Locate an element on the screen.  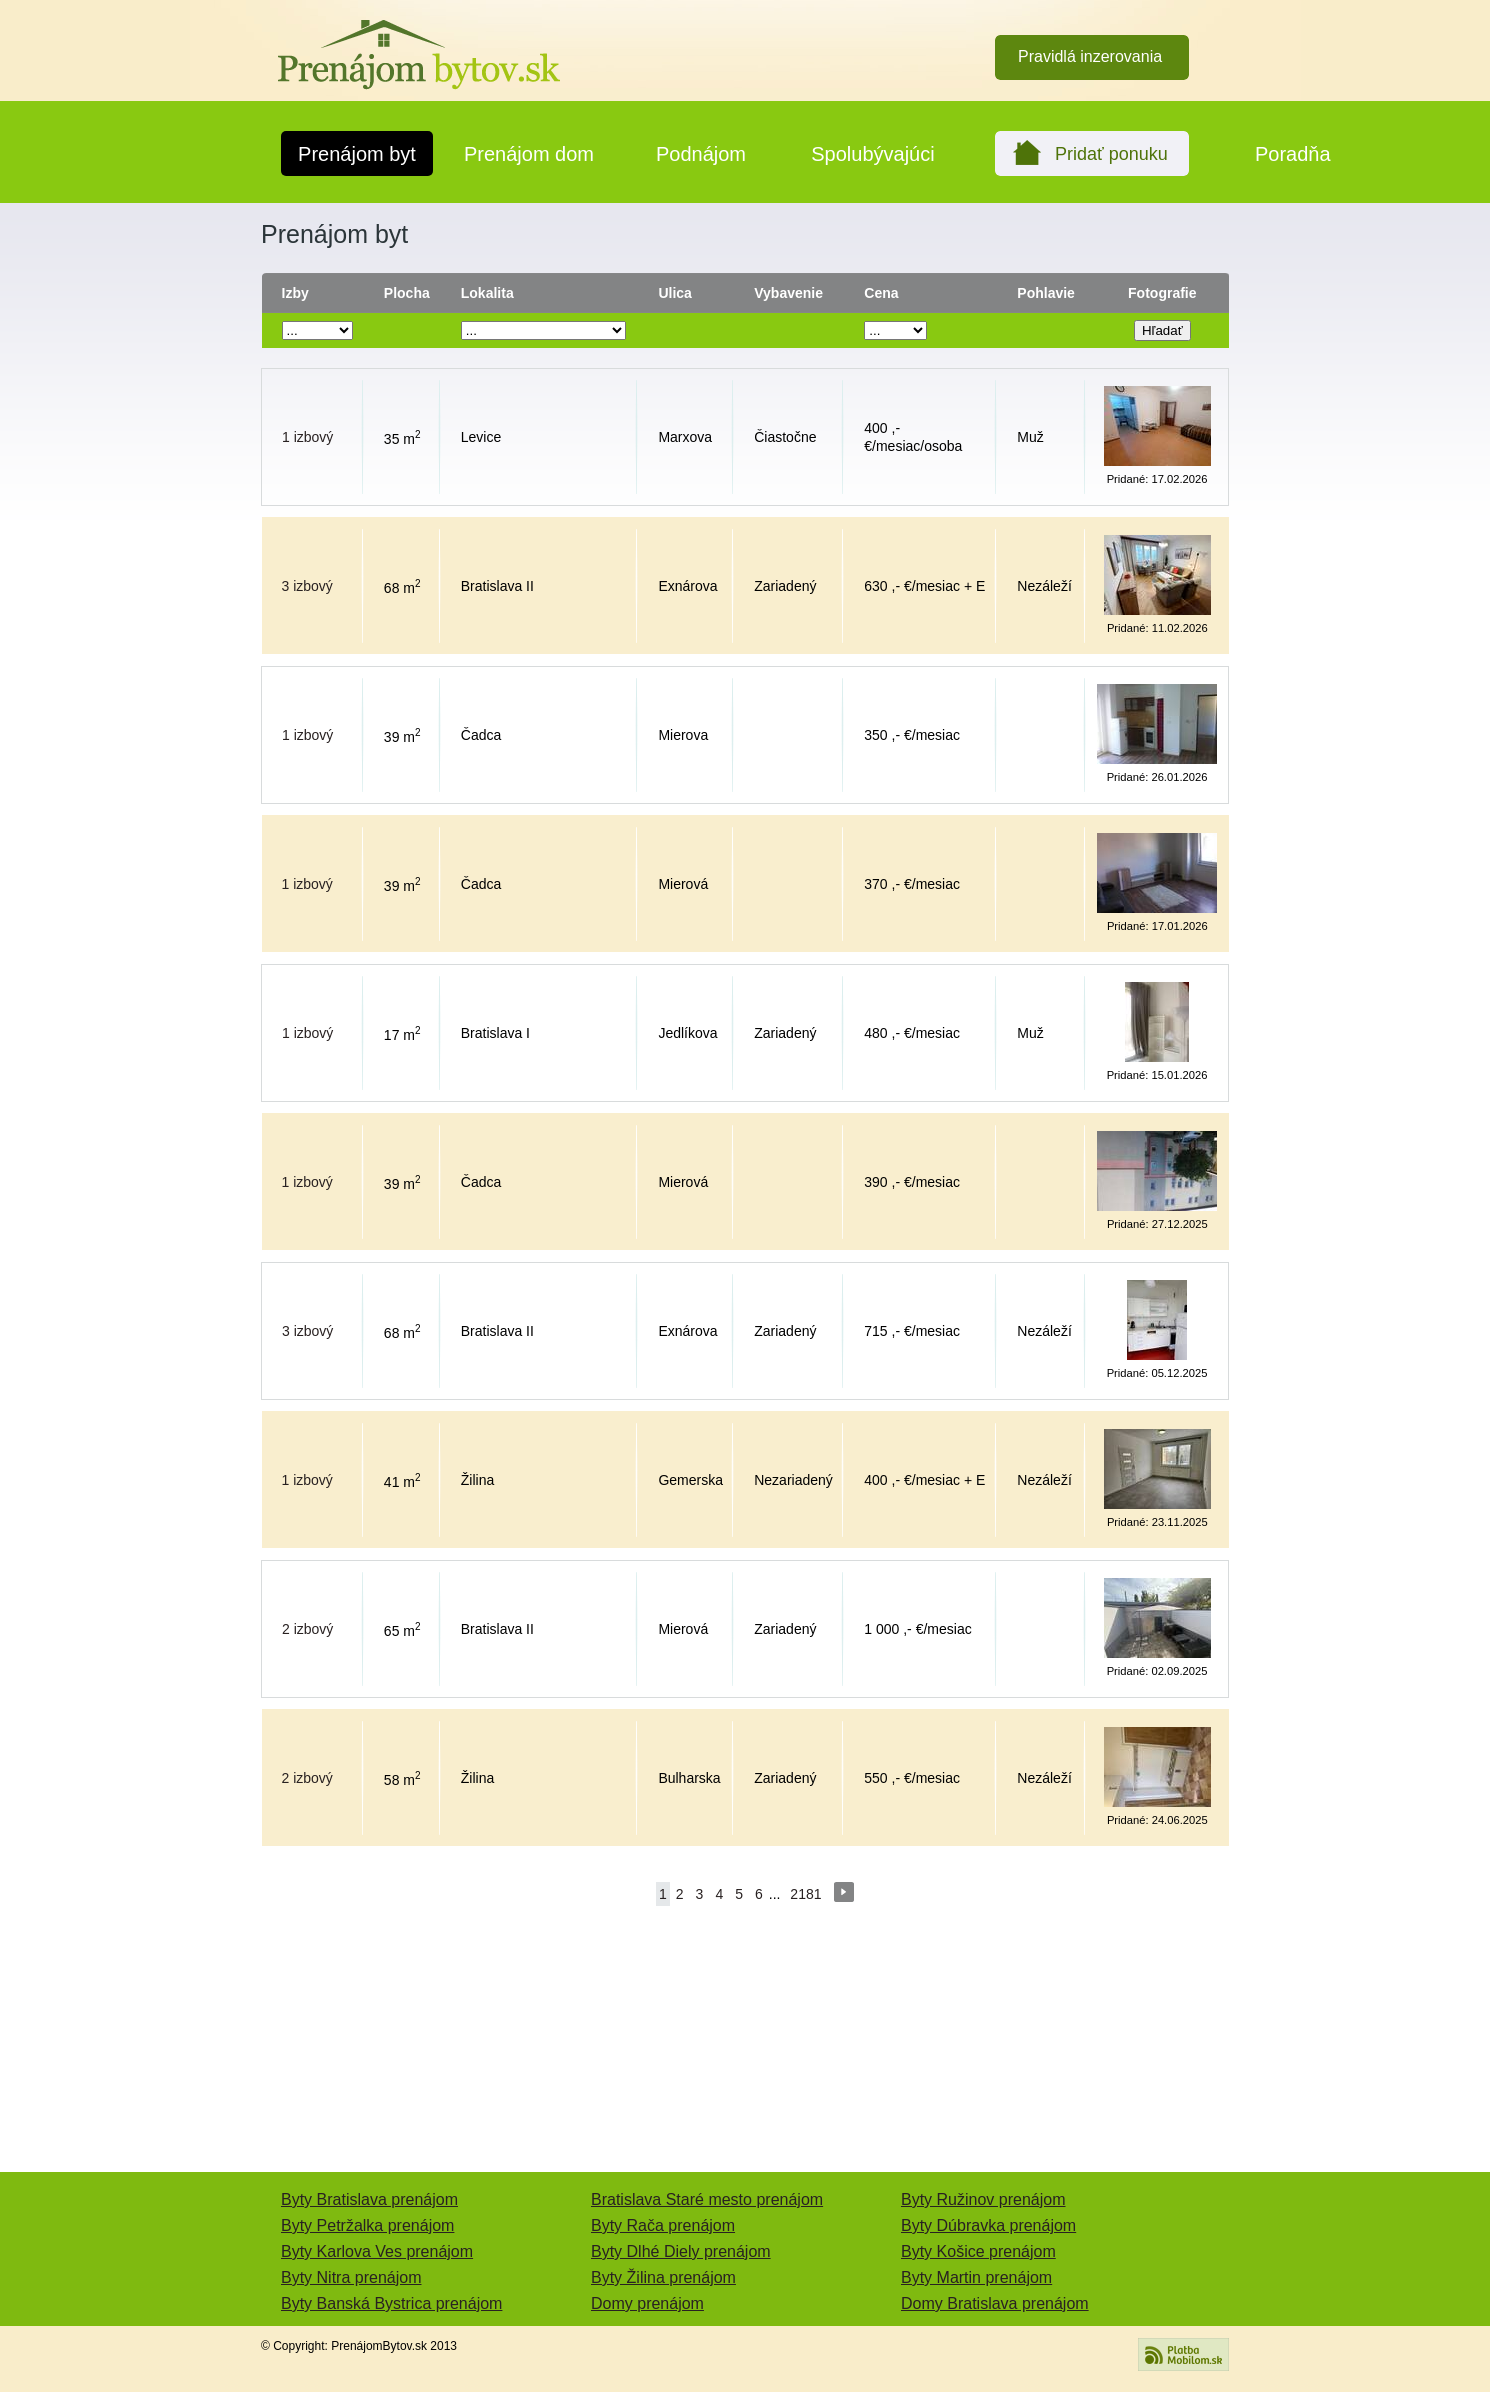
Byty Košice prenájom is located at coordinates (978, 2251).